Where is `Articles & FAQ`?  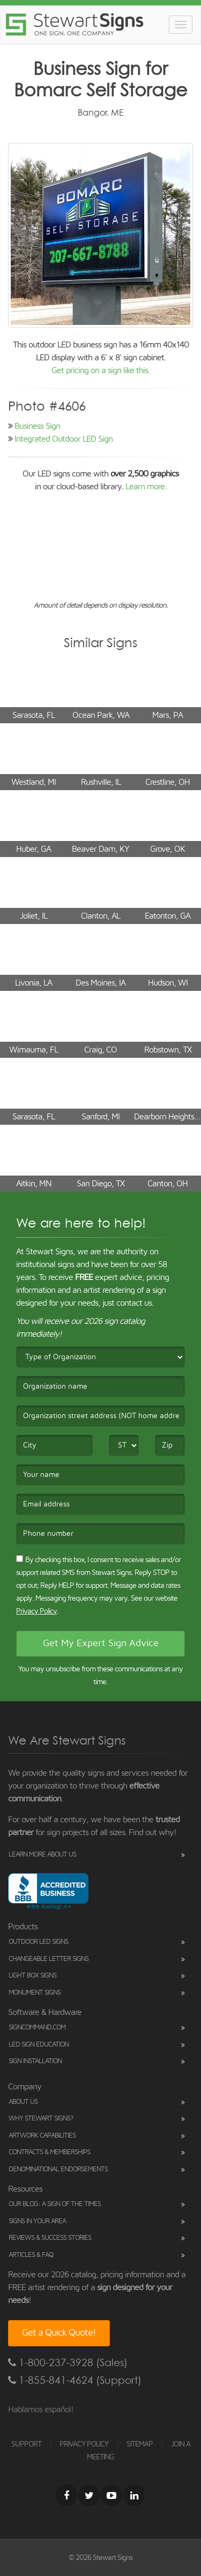
Articles & FAQ is located at coordinates (31, 2255).